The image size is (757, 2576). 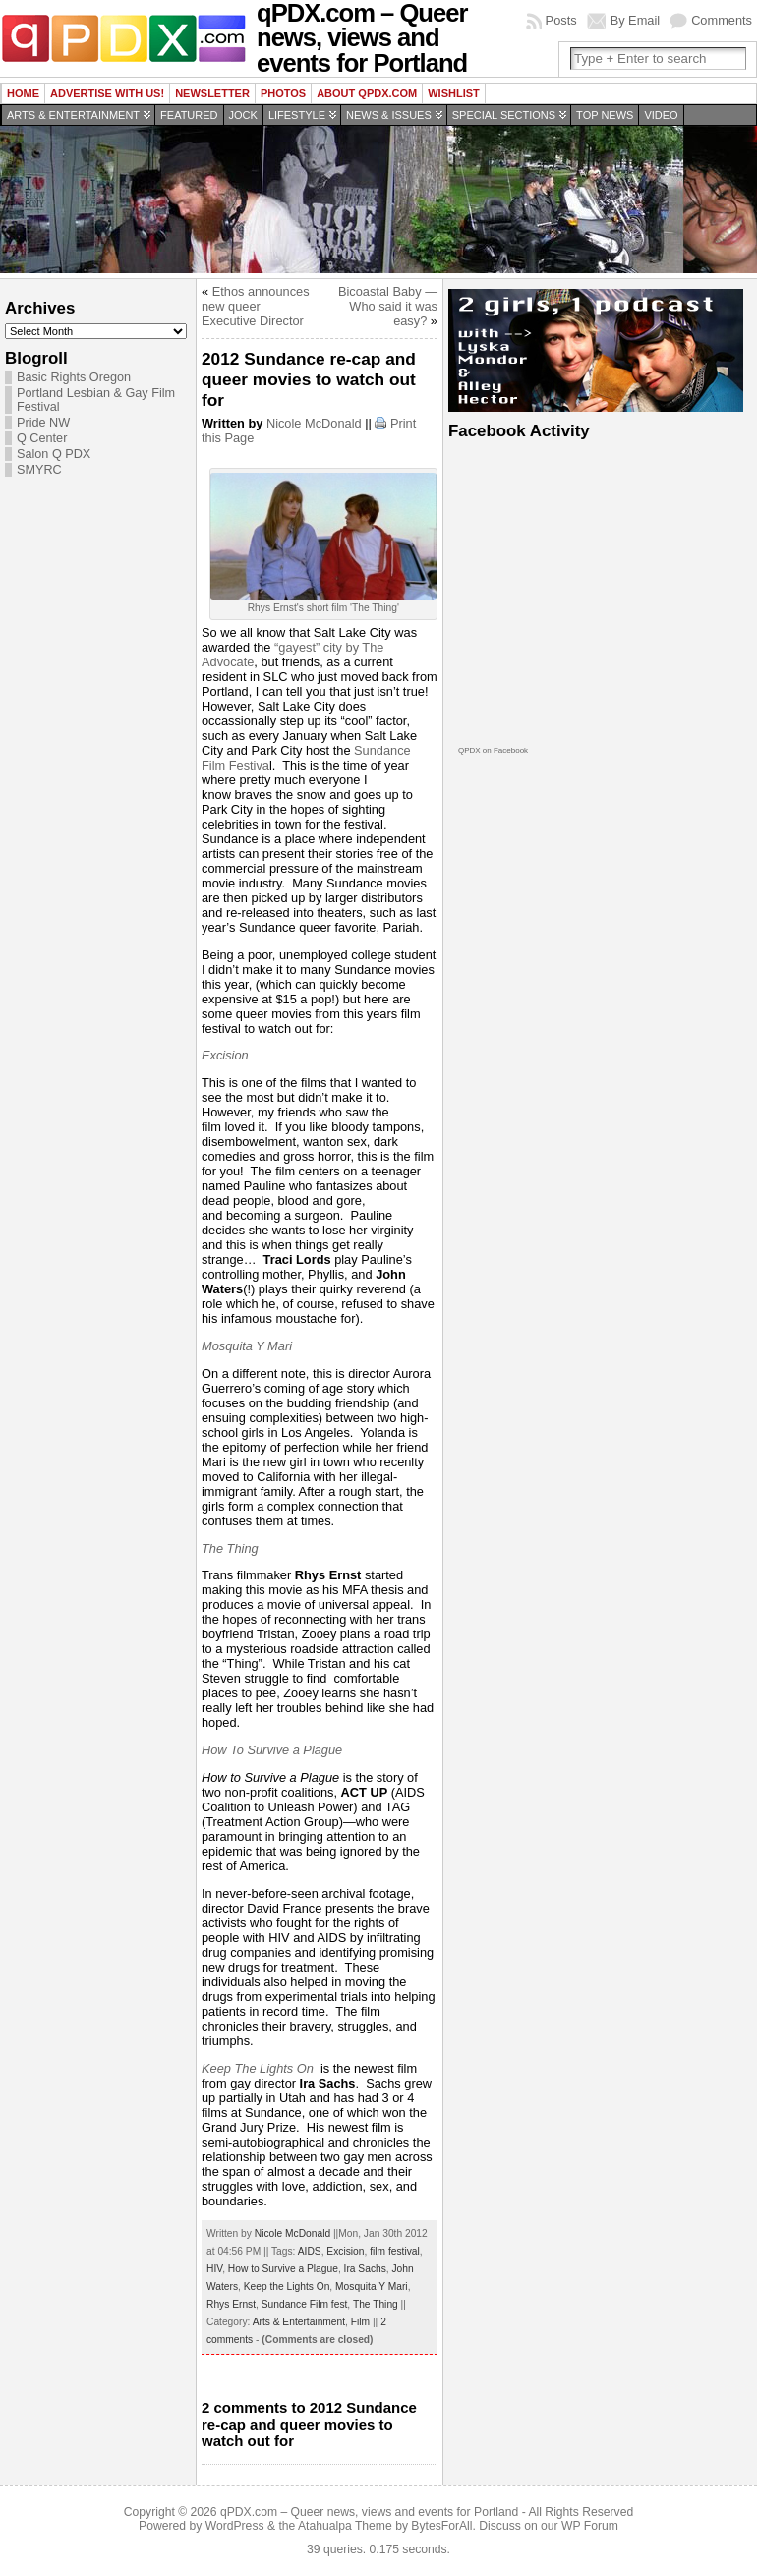 I want to click on How to Survive a Plague, so click(x=283, y=2268).